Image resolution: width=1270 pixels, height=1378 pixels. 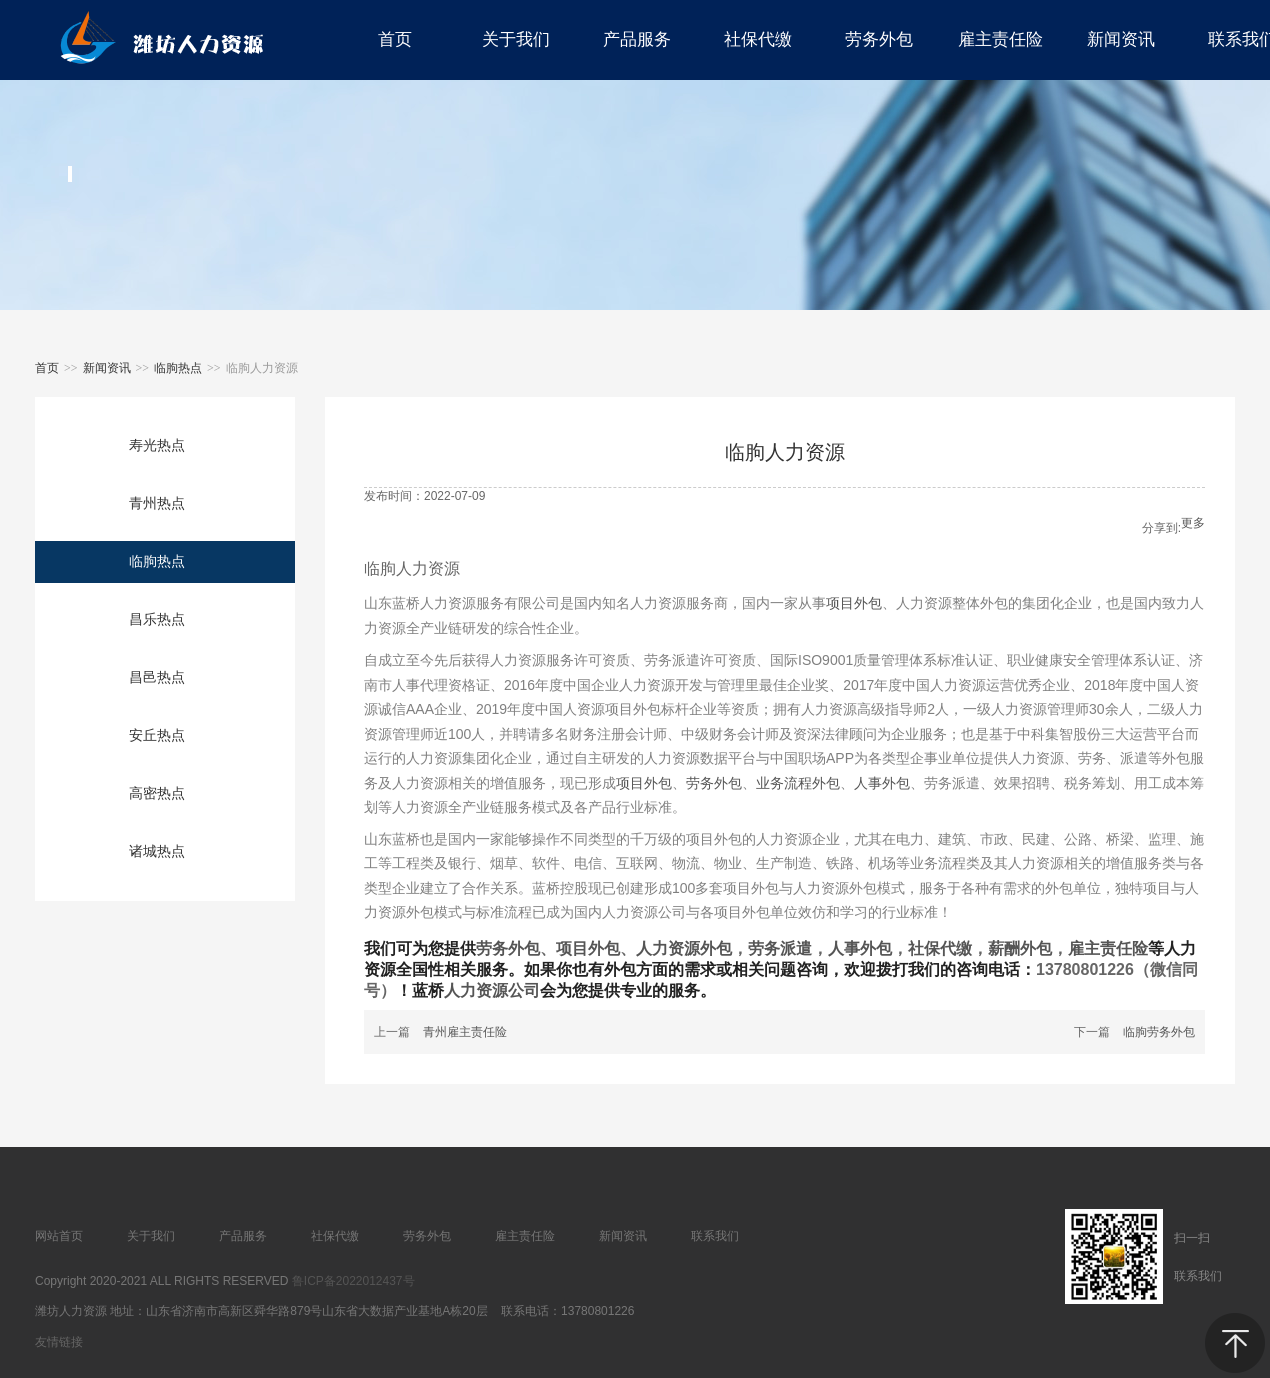 I want to click on 劳务派遣, so click(x=780, y=948).